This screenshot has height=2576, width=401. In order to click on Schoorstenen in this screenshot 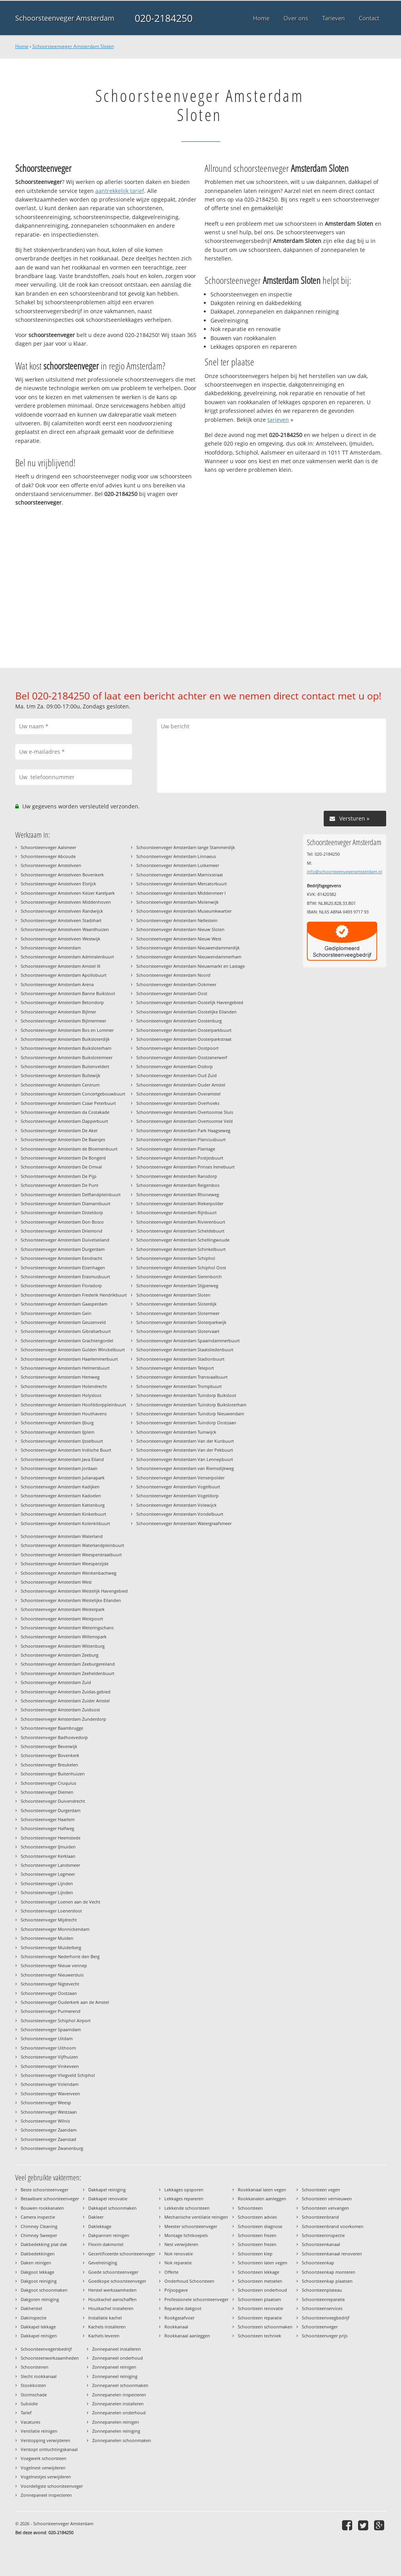, I will do `click(34, 2367)`.